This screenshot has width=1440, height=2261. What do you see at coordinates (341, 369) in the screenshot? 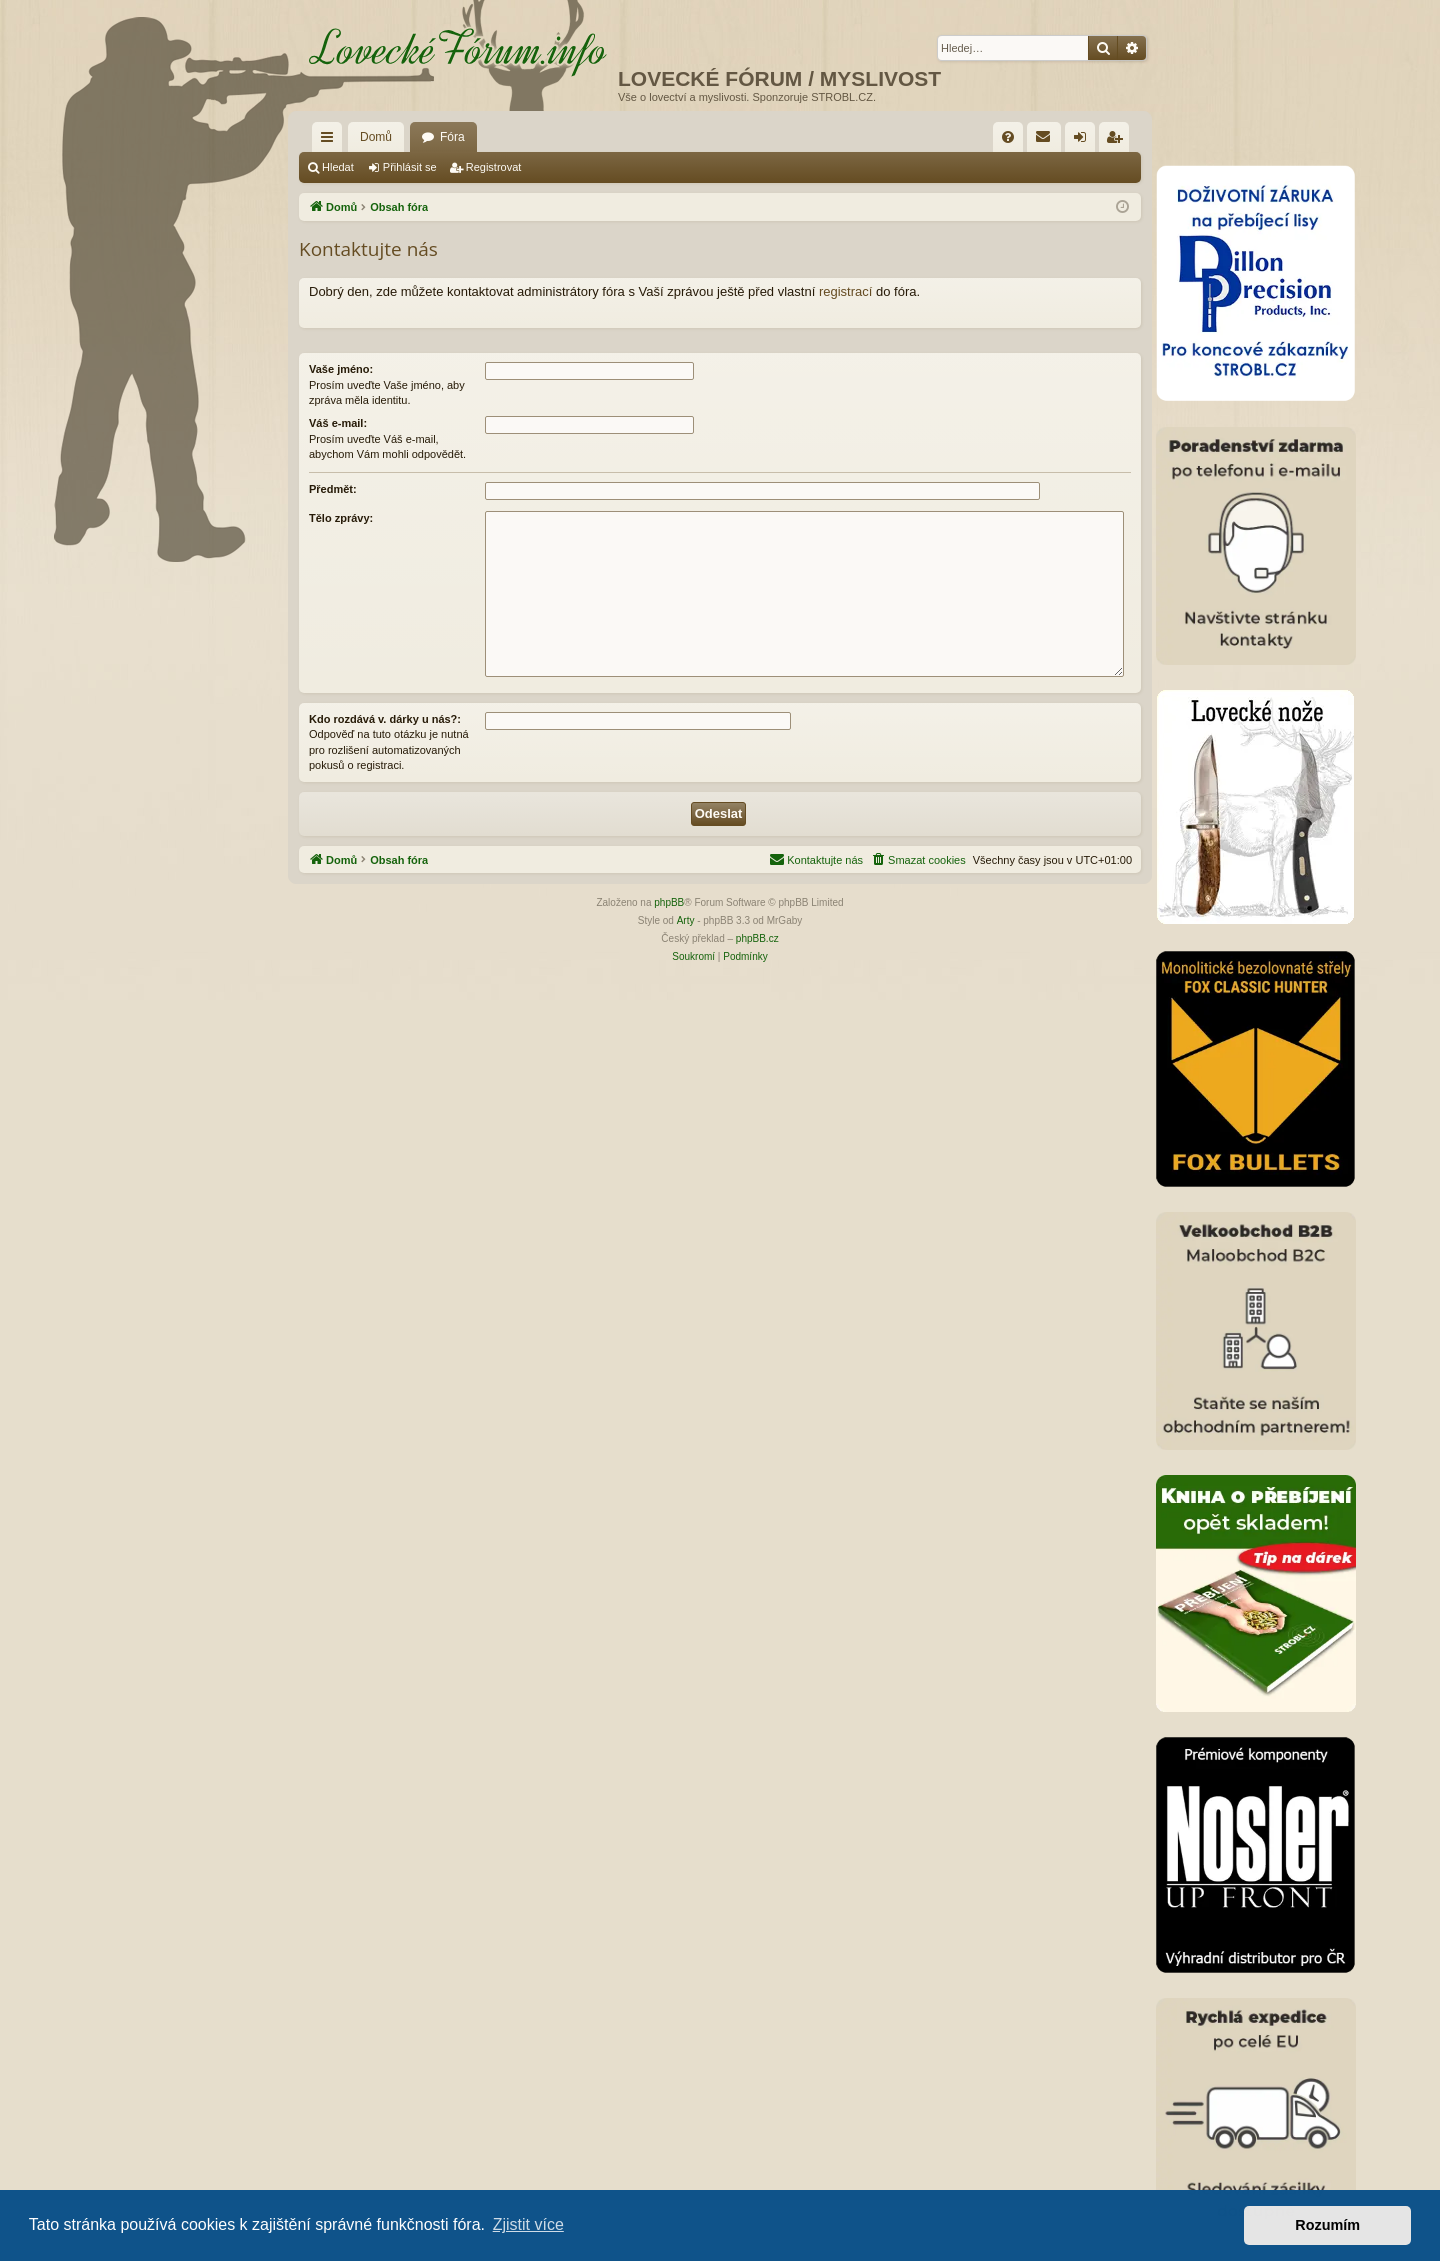
I see `Vaše jméno:` at bounding box center [341, 369].